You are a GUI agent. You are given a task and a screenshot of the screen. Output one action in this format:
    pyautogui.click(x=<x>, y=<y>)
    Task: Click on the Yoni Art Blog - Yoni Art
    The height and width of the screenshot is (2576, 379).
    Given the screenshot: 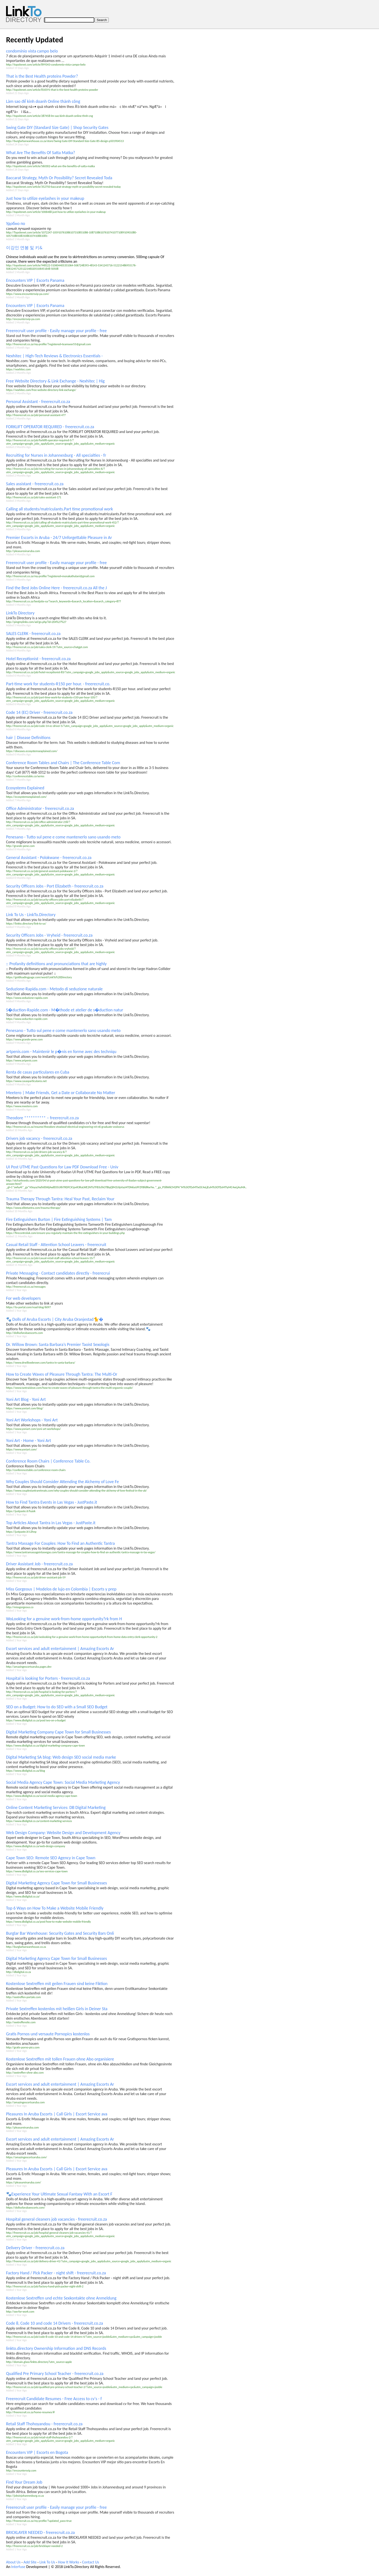 What is the action you would take?
    pyautogui.click(x=26, y=1399)
    